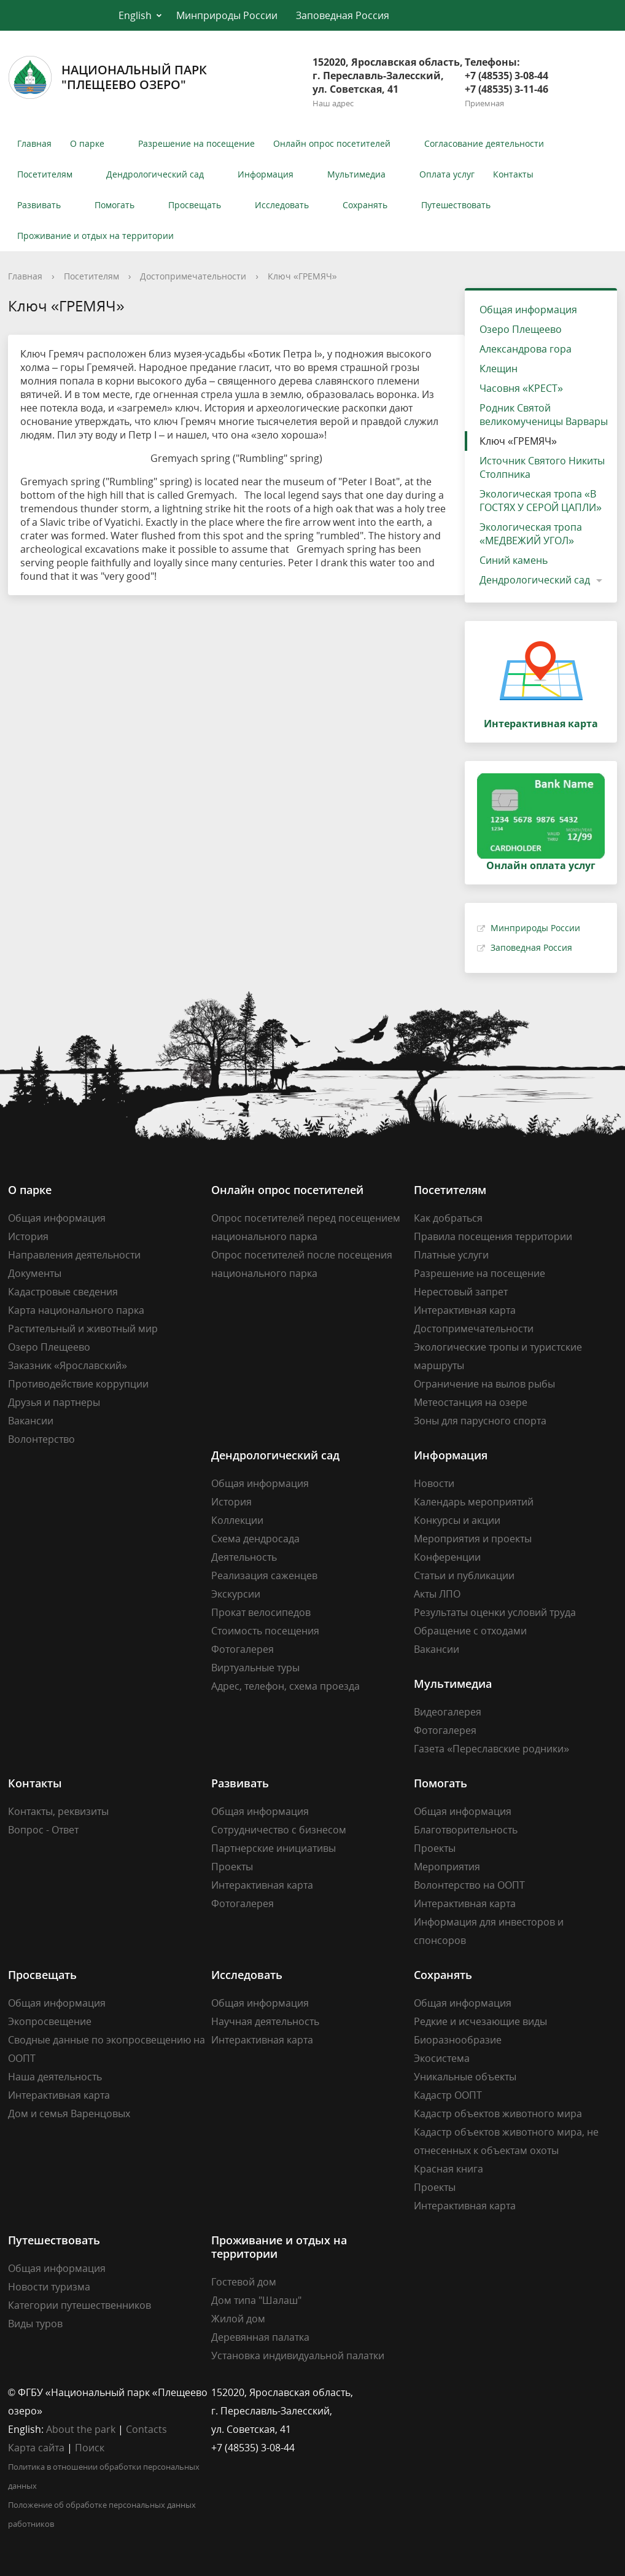 The height and width of the screenshot is (2576, 625). Describe the element at coordinates (513, 174) in the screenshot. I see `Контакты` at that location.